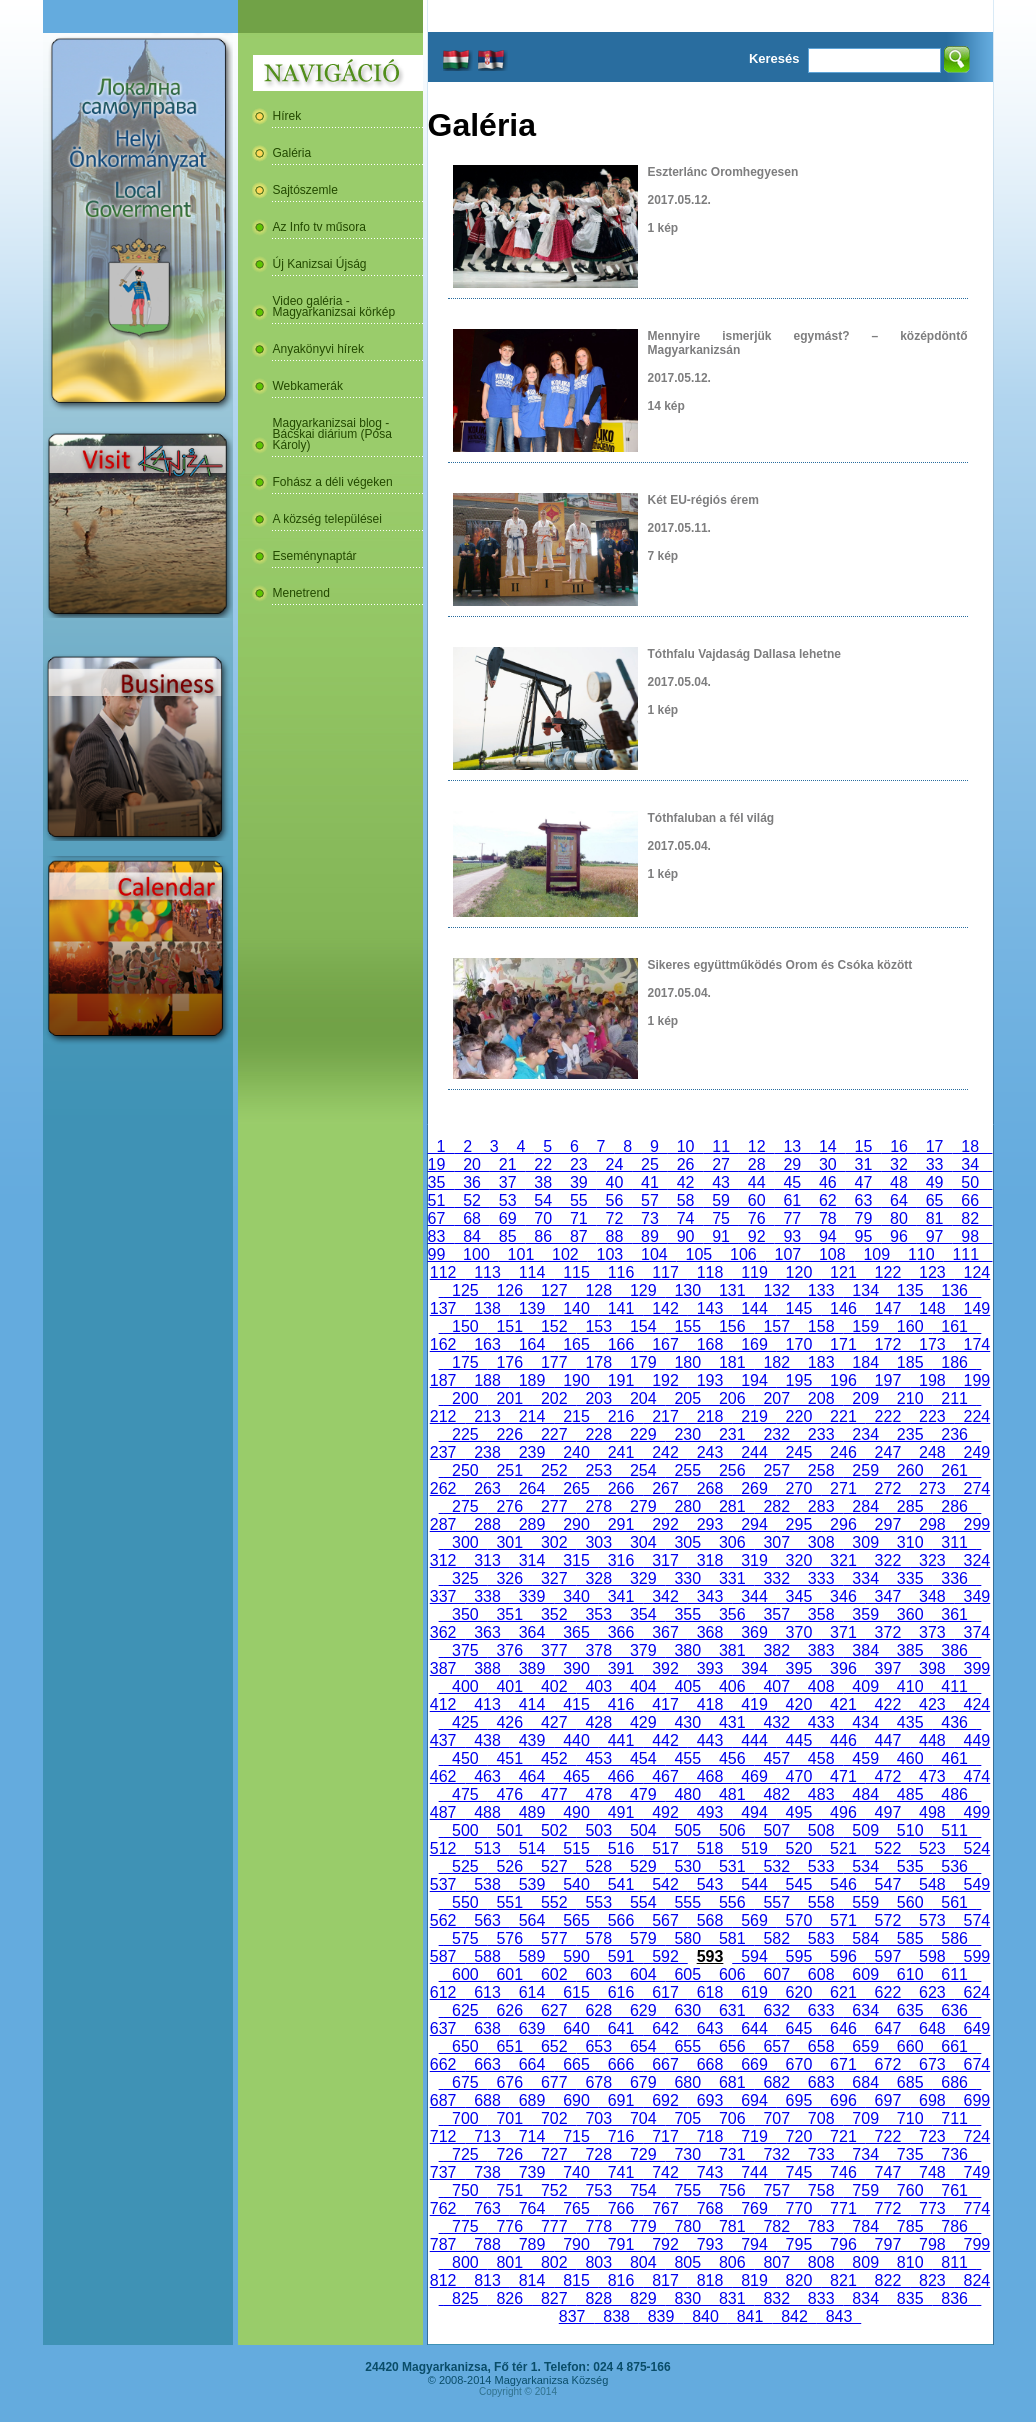 The width and height of the screenshot is (1036, 2422). Describe the element at coordinates (799, 1812) in the screenshot. I see `495` at that location.